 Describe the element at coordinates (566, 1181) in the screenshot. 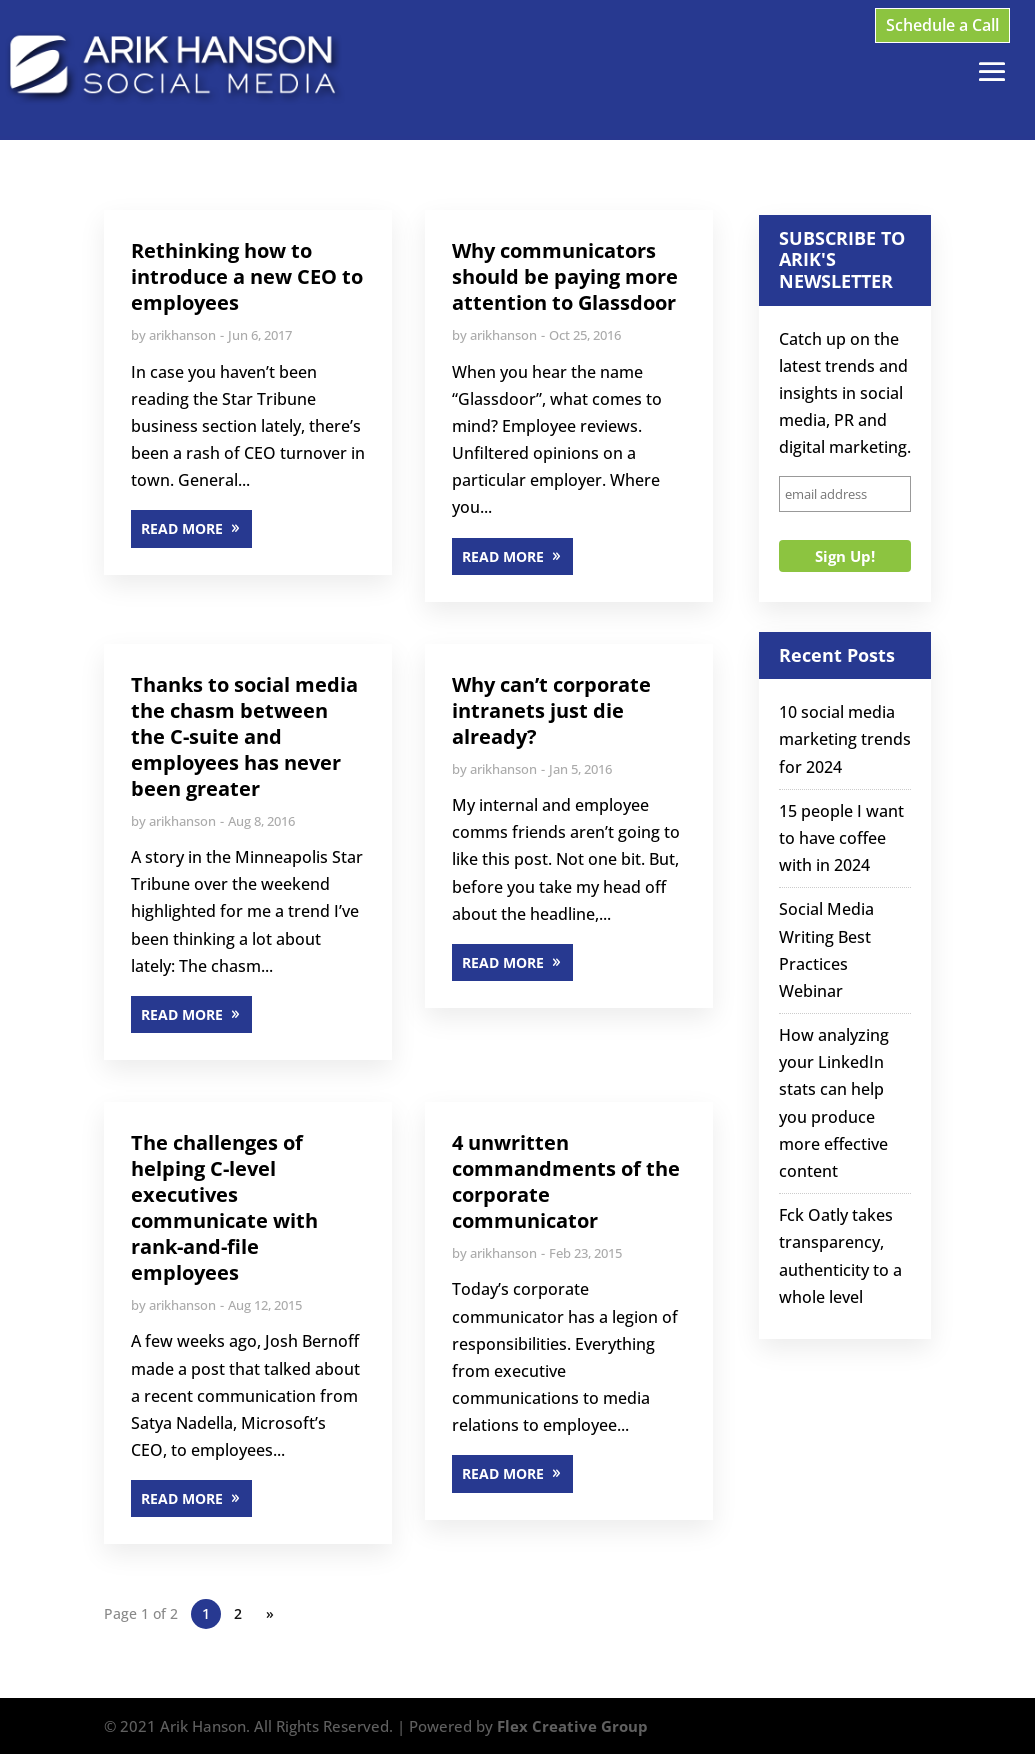

I see `4 unwritten commandments of the corporate communicator` at that location.